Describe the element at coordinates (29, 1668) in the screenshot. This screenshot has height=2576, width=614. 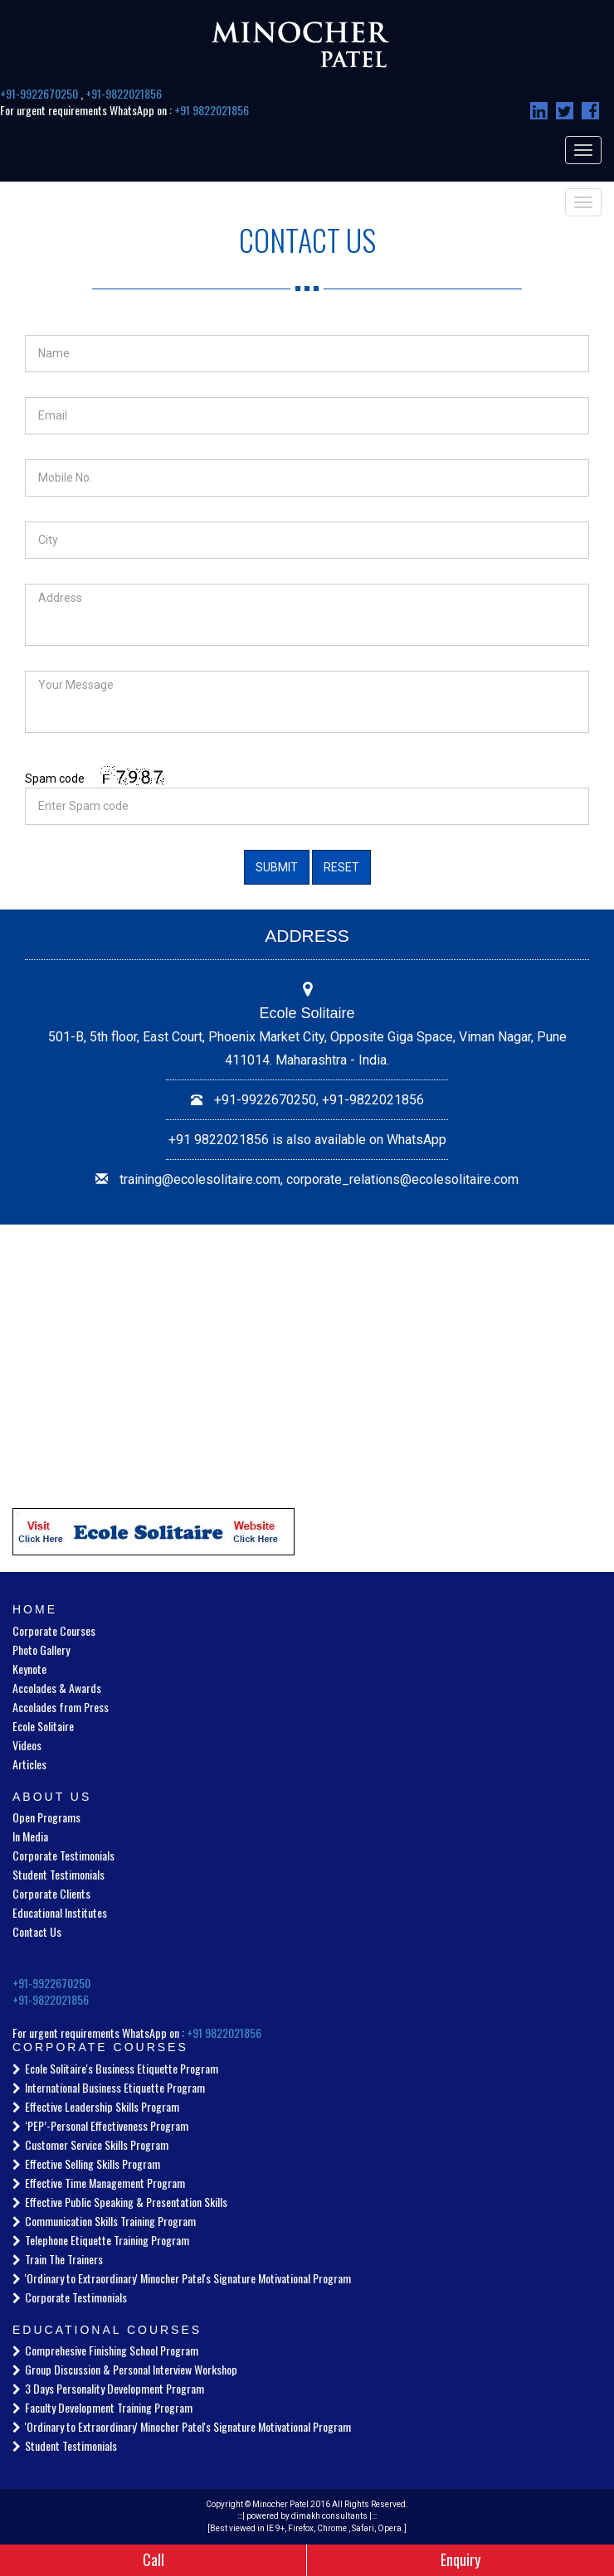
I see `Keynote` at that location.